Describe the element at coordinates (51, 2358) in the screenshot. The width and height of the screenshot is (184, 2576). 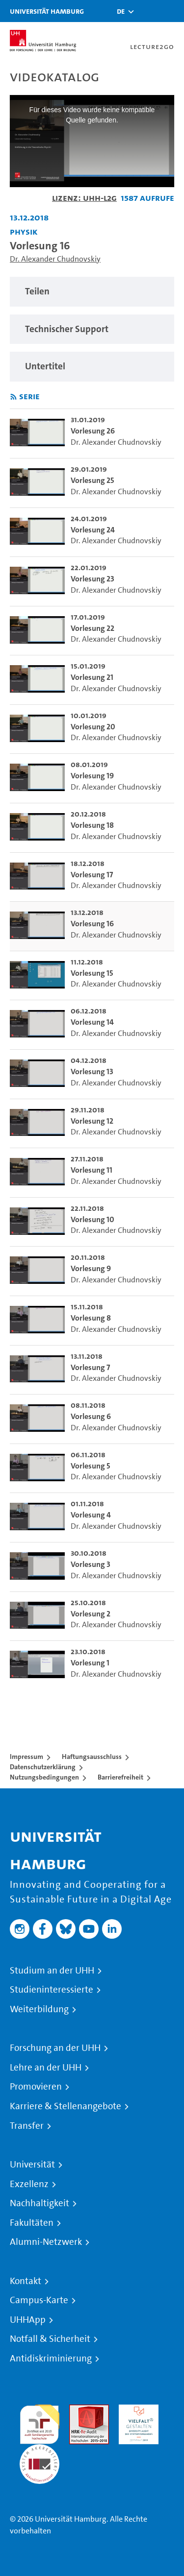
I see `Antidiskriminierung` at that location.